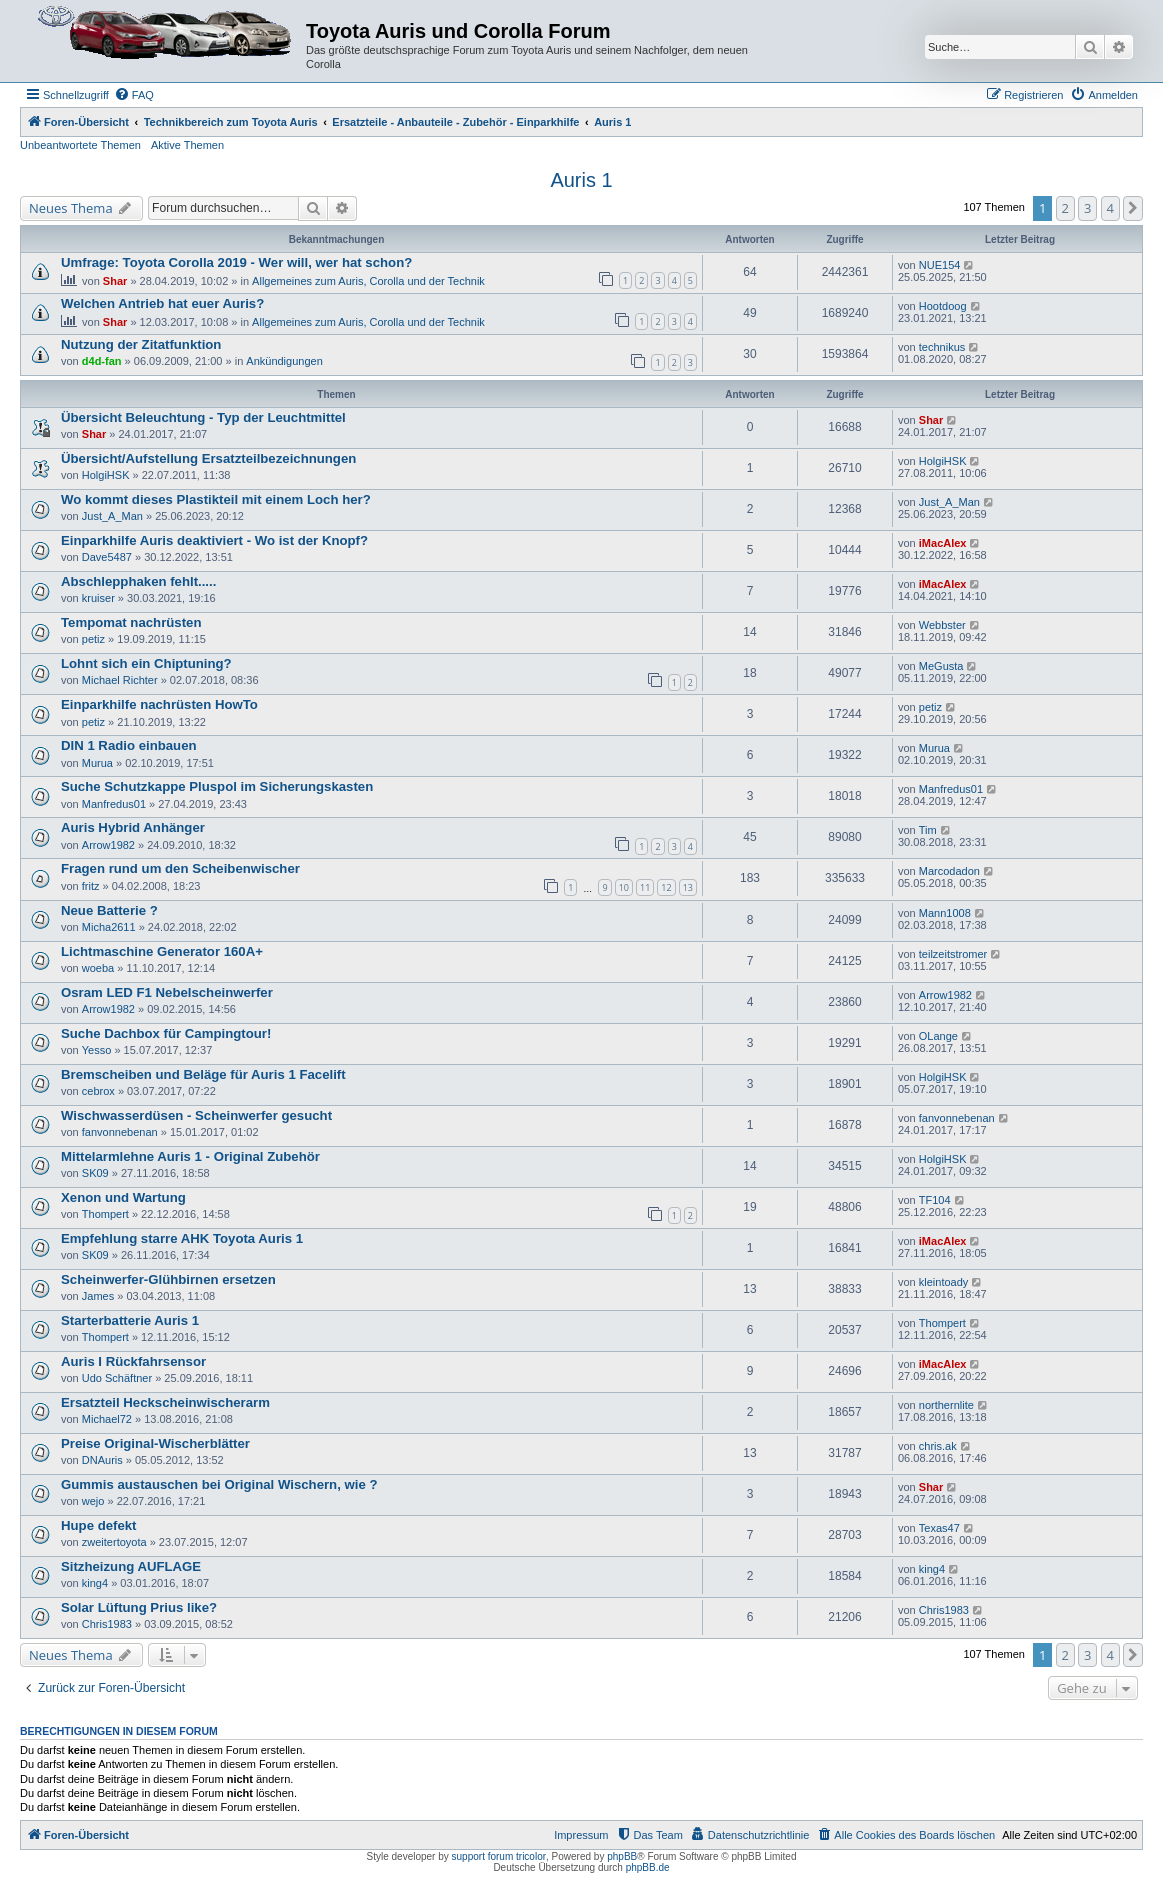  I want to click on Empfehlung starre AHK Toyota Auris 1, so click(182, 1238).